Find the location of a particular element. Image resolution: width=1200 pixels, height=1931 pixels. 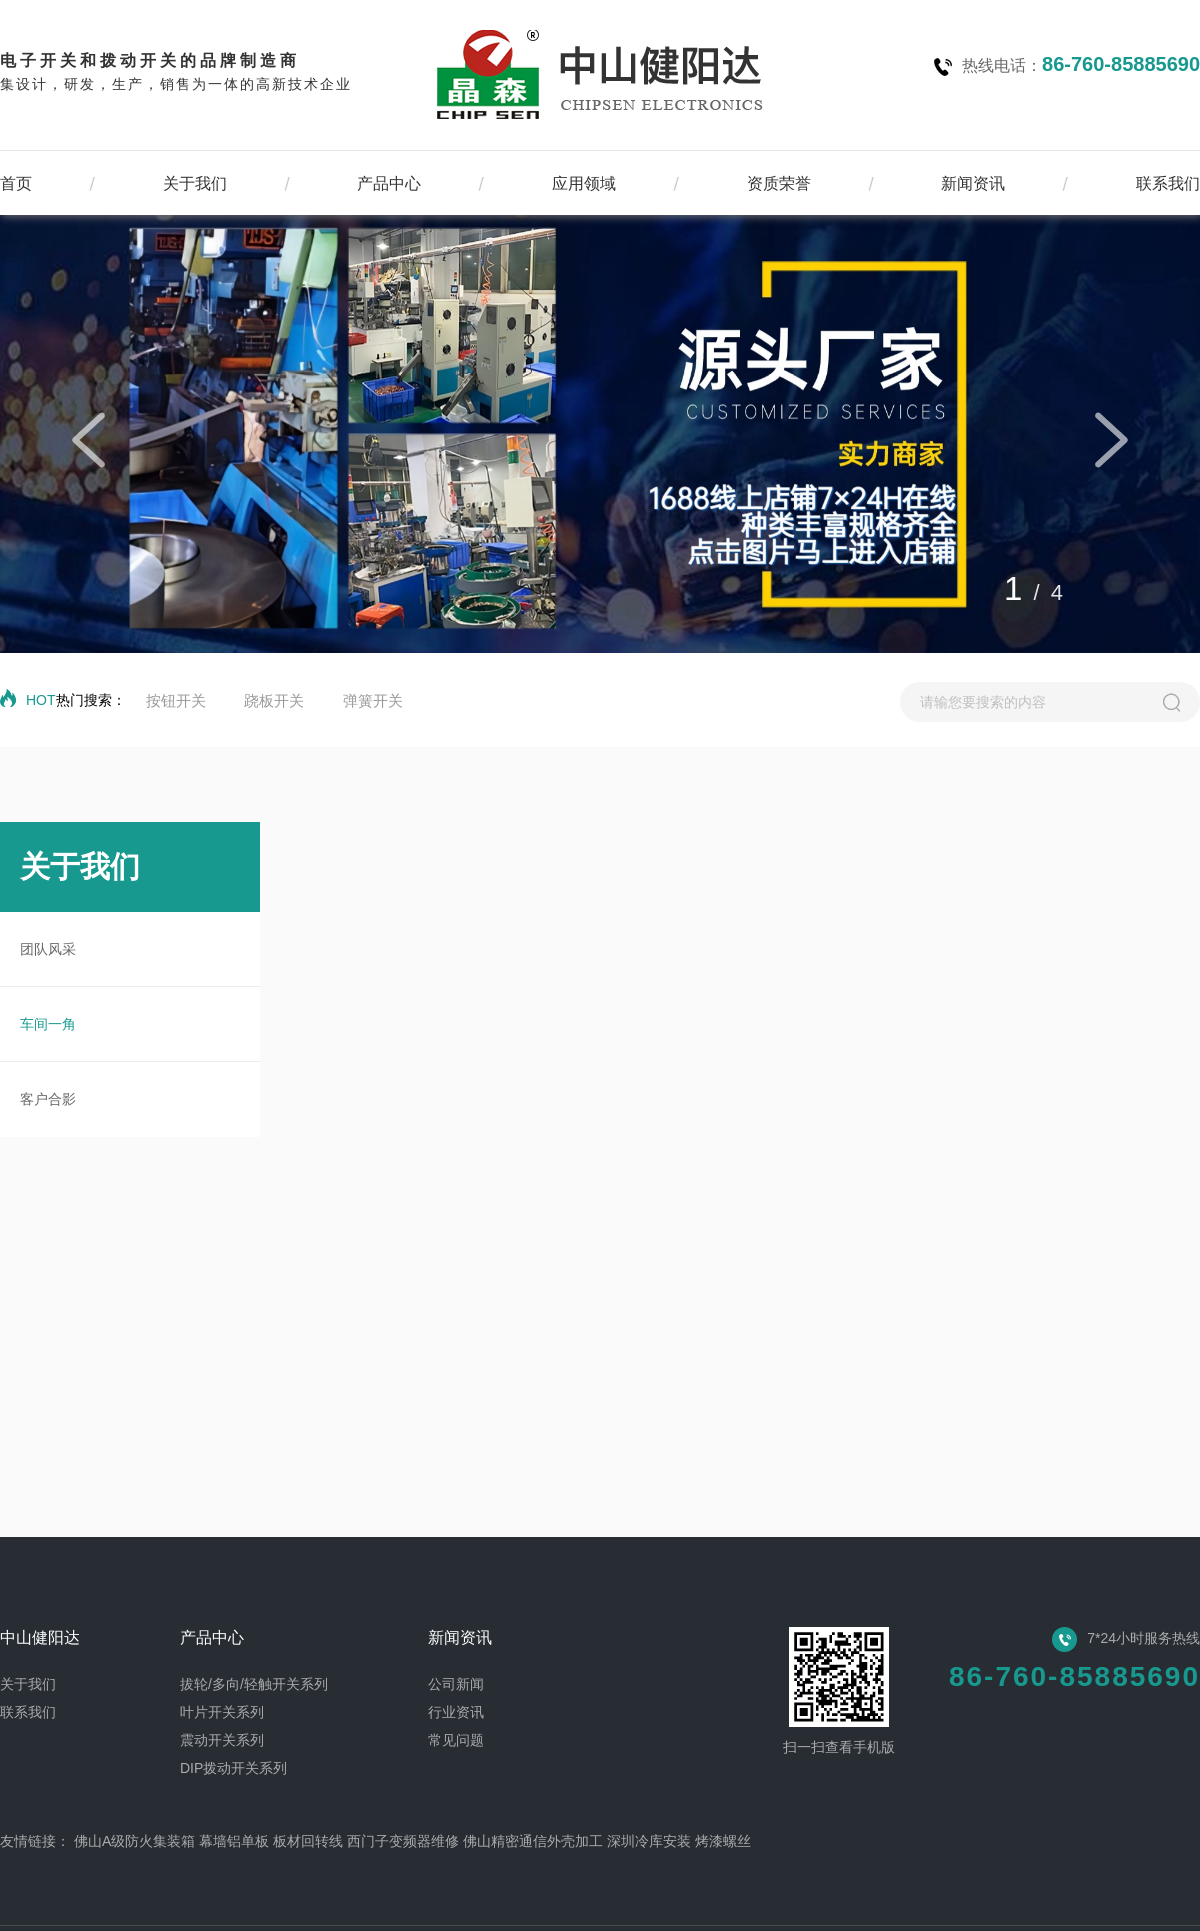

深圳冷库安装 is located at coordinates (649, 1841).